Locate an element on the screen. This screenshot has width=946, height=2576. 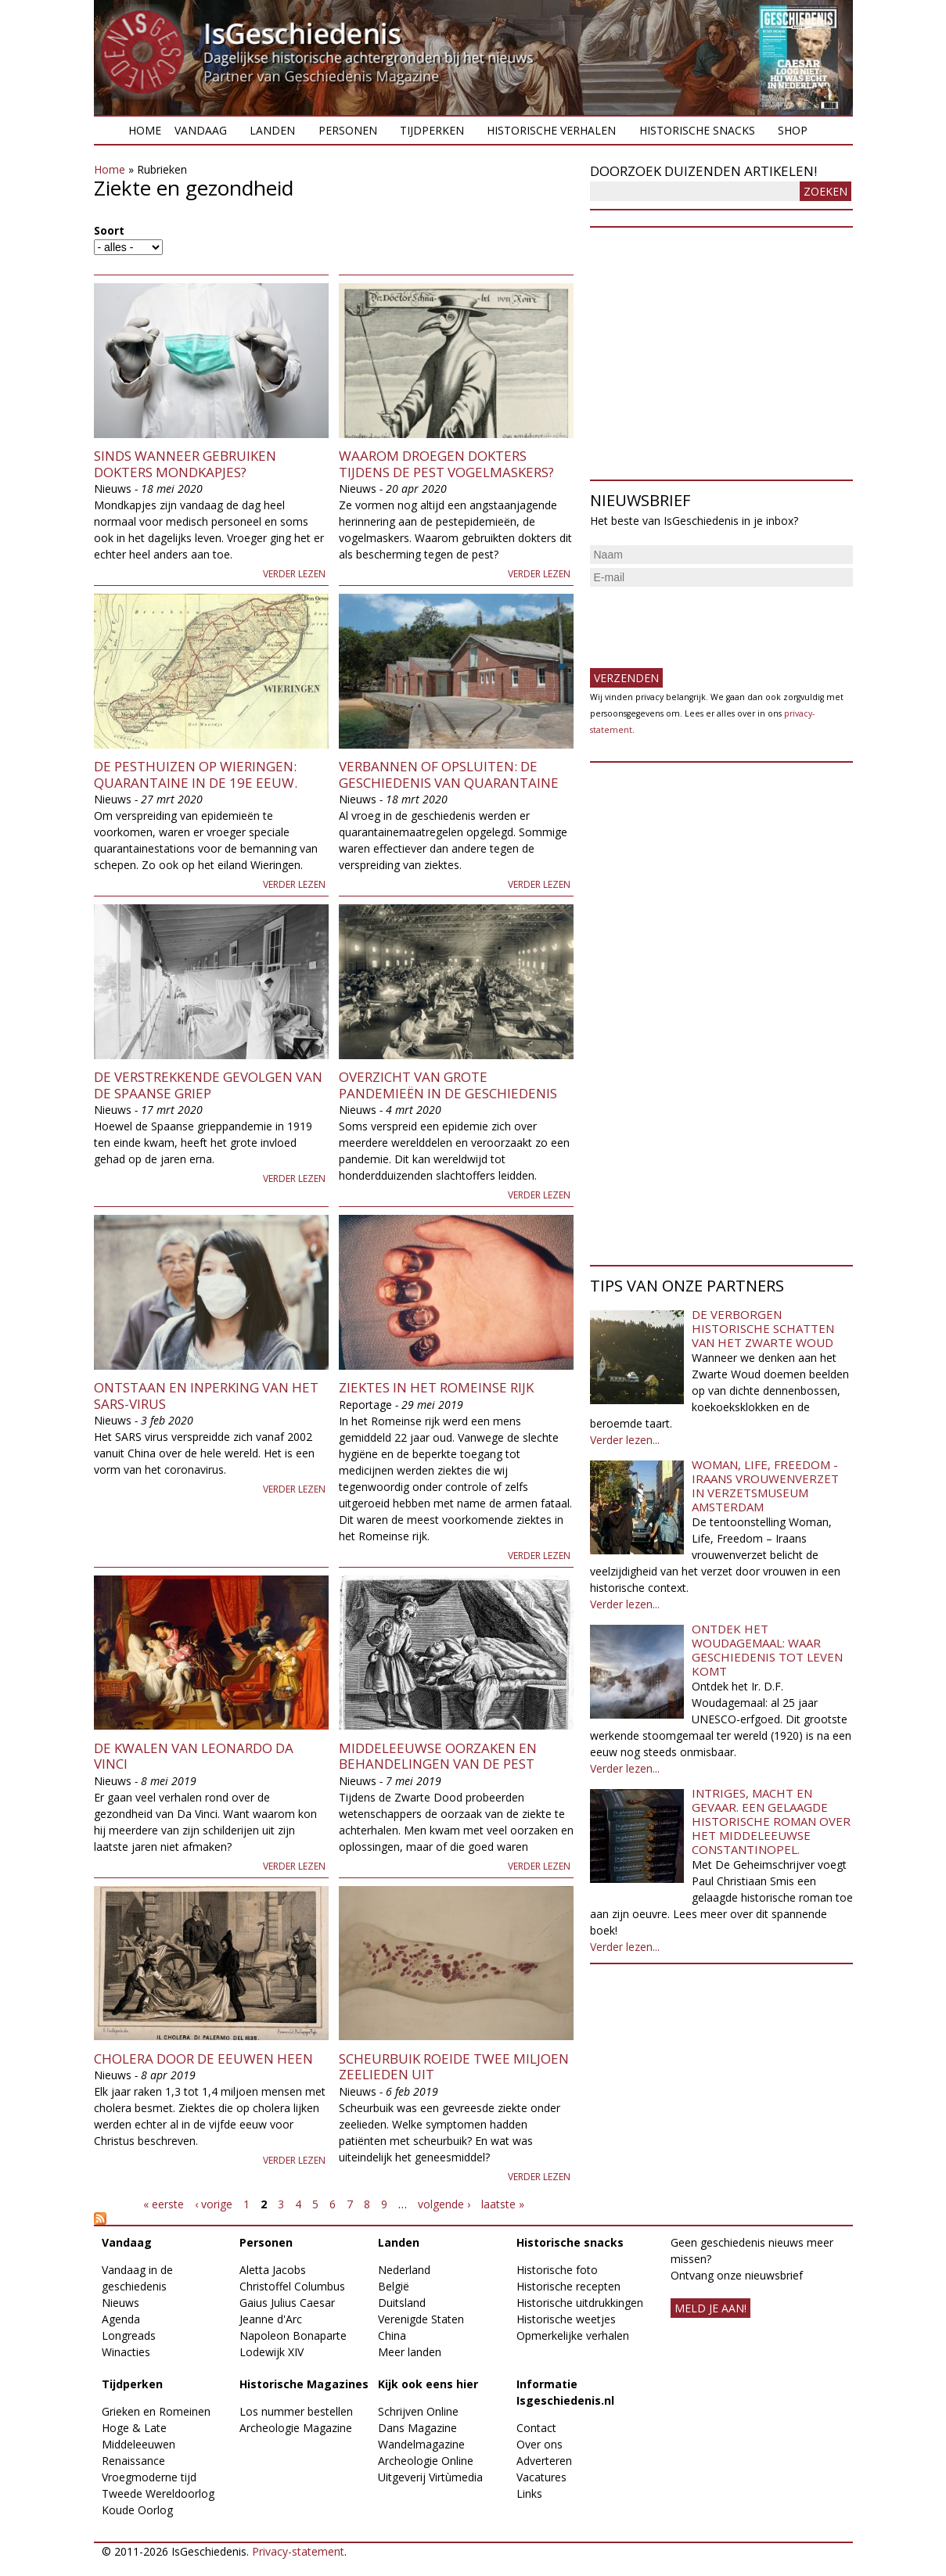
« eerste is located at coordinates (163, 2204).